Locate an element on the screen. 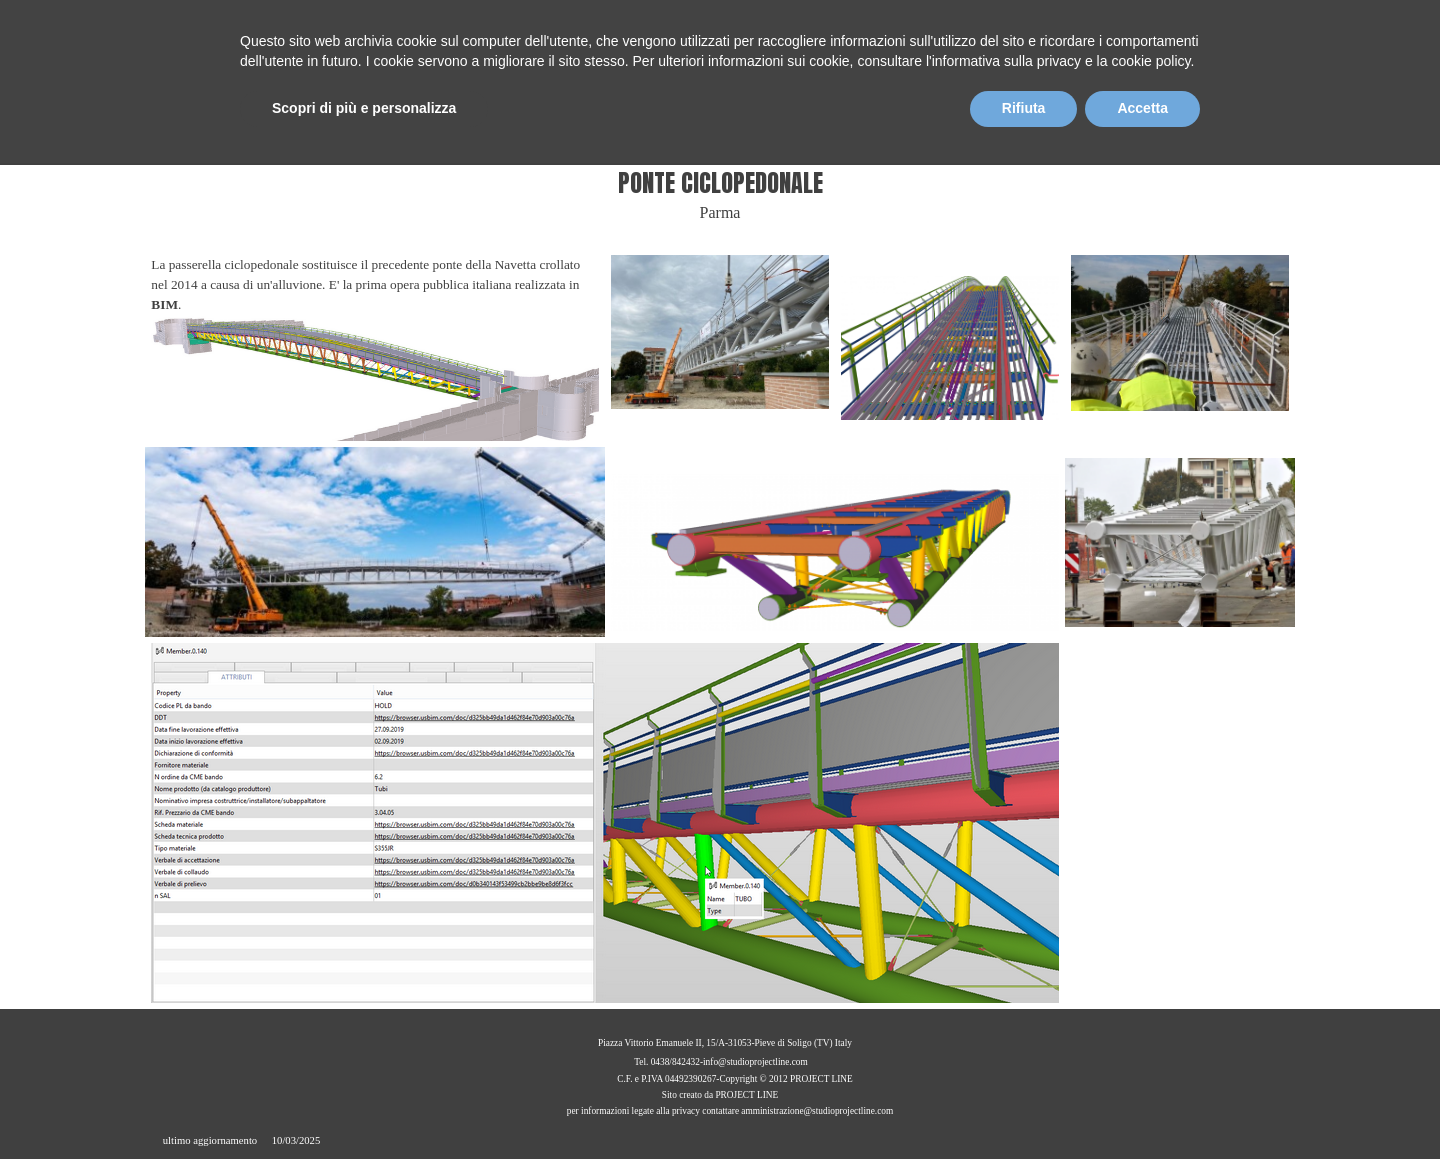 Image resolution: width=1440 pixels, height=1159 pixels. Accetta [button] is located at coordinates (1142, 1104).